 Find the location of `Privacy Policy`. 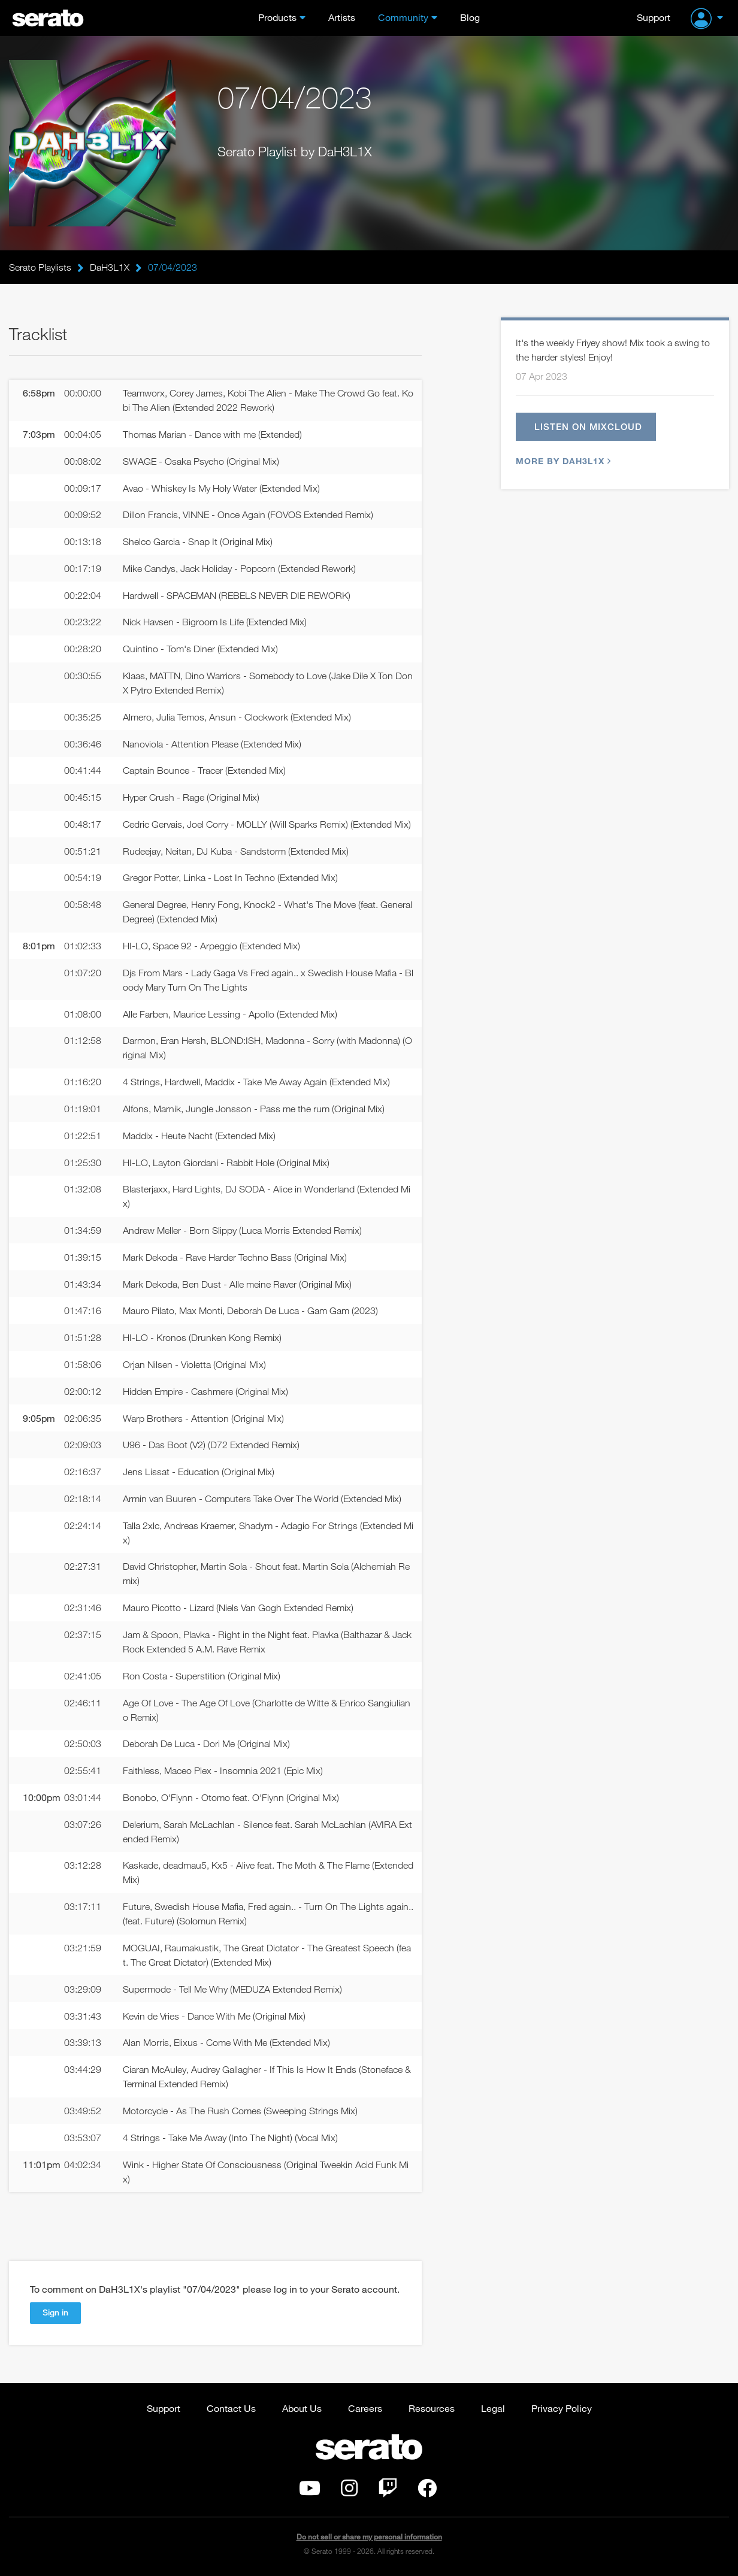

Privacy Policy is located at coordinates (561, 2408).